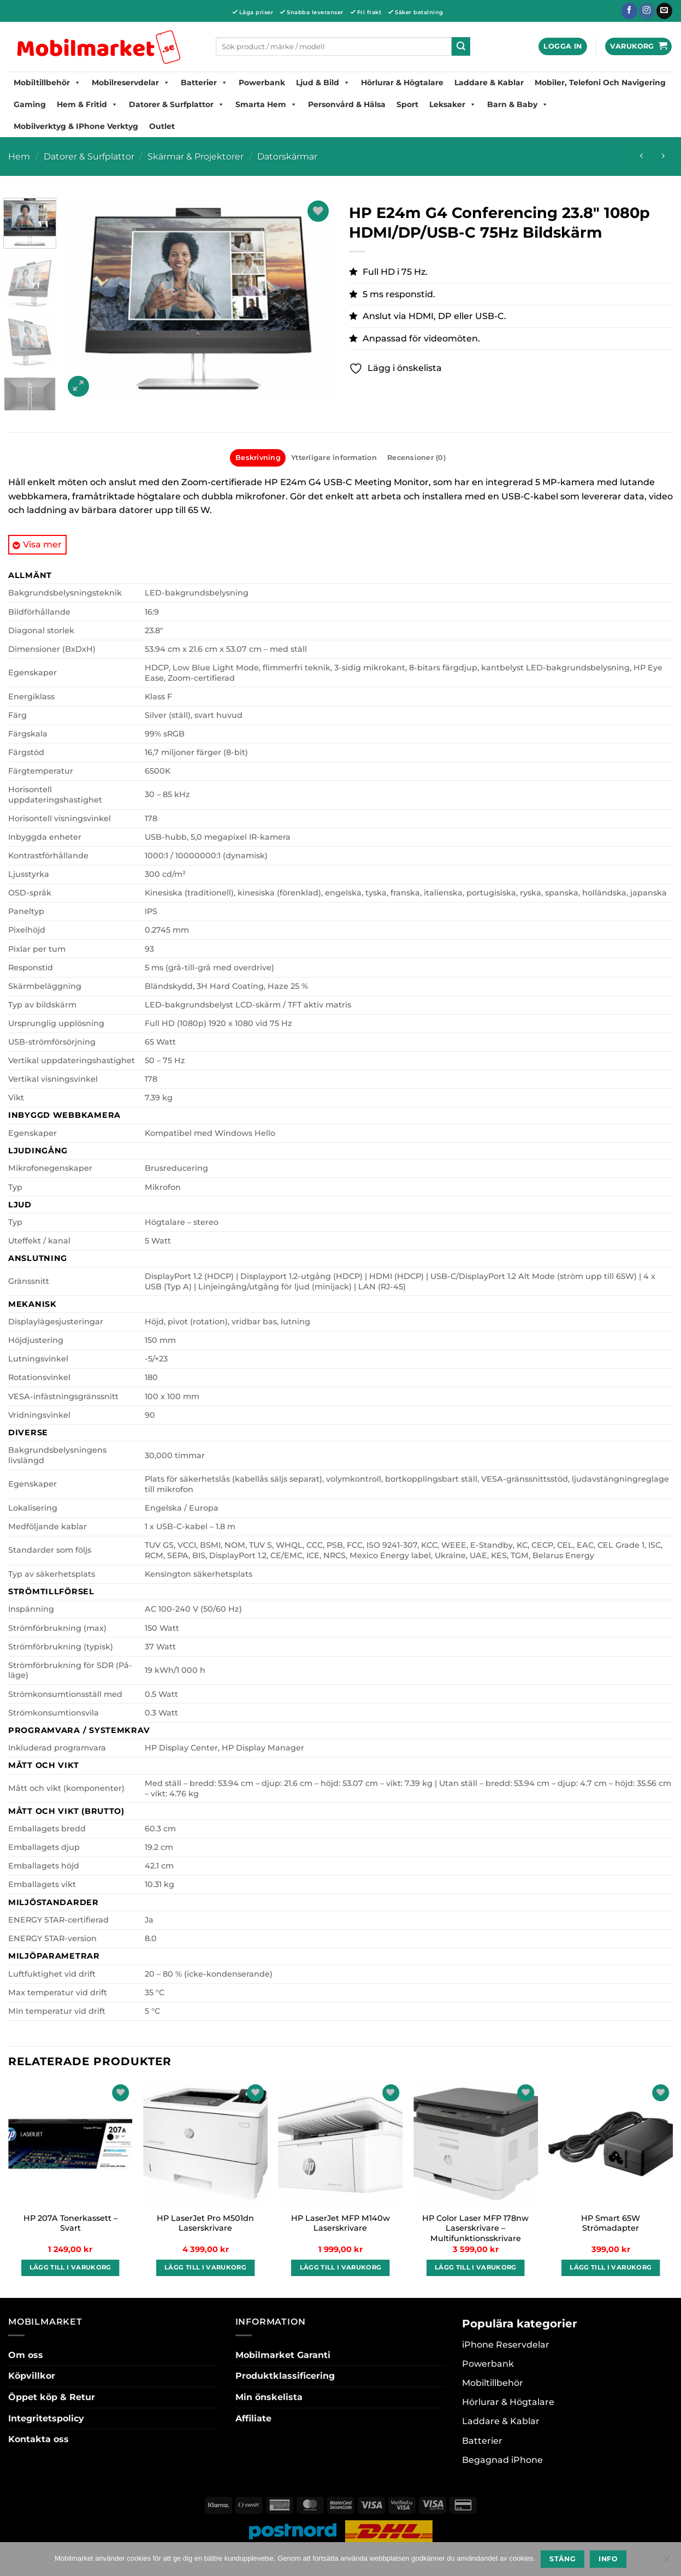  What do you see at coordinates (452, 104) in the screenshot?
I see `Leksaker` at bounding box center [452, 104].